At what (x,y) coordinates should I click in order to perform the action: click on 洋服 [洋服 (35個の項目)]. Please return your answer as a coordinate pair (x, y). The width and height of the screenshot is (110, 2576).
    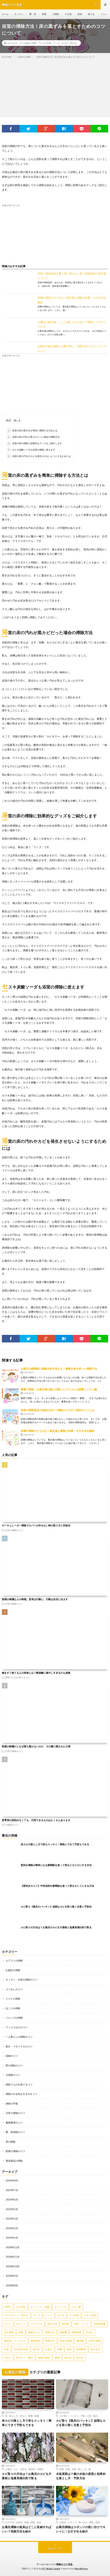
    Looking at the image, I should click on (59, 2349).